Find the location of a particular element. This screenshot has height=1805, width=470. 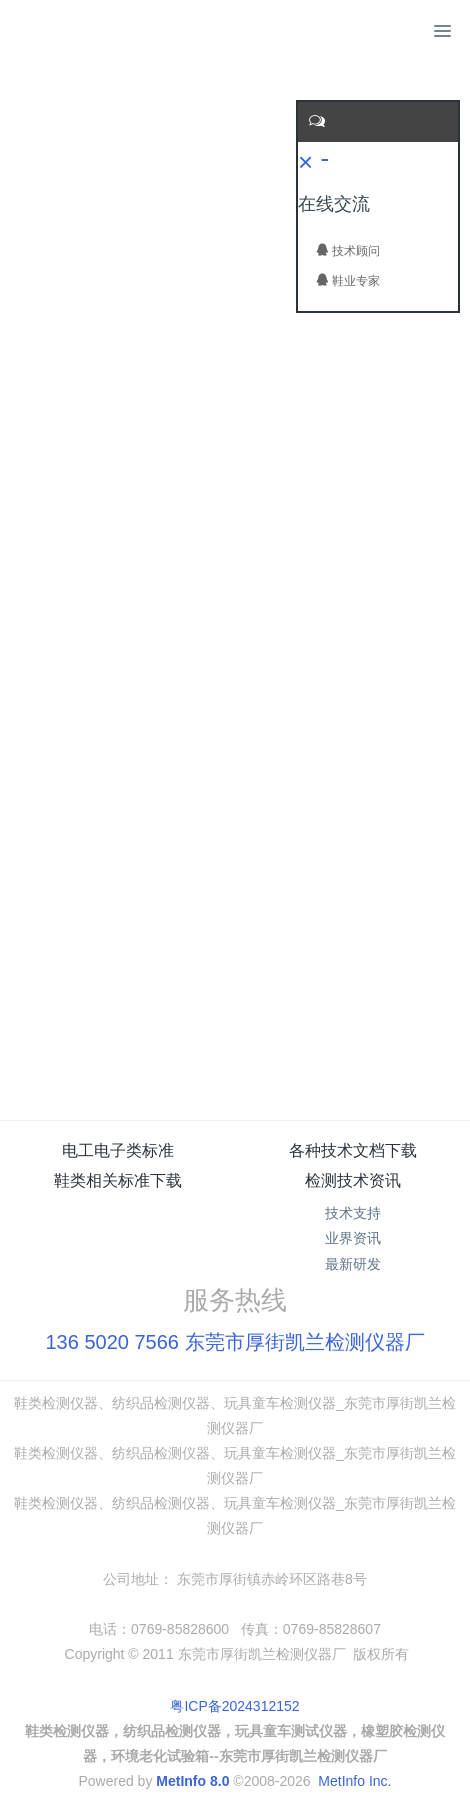

粤ICP备2024312152 is located at coordinates (234, 1706).